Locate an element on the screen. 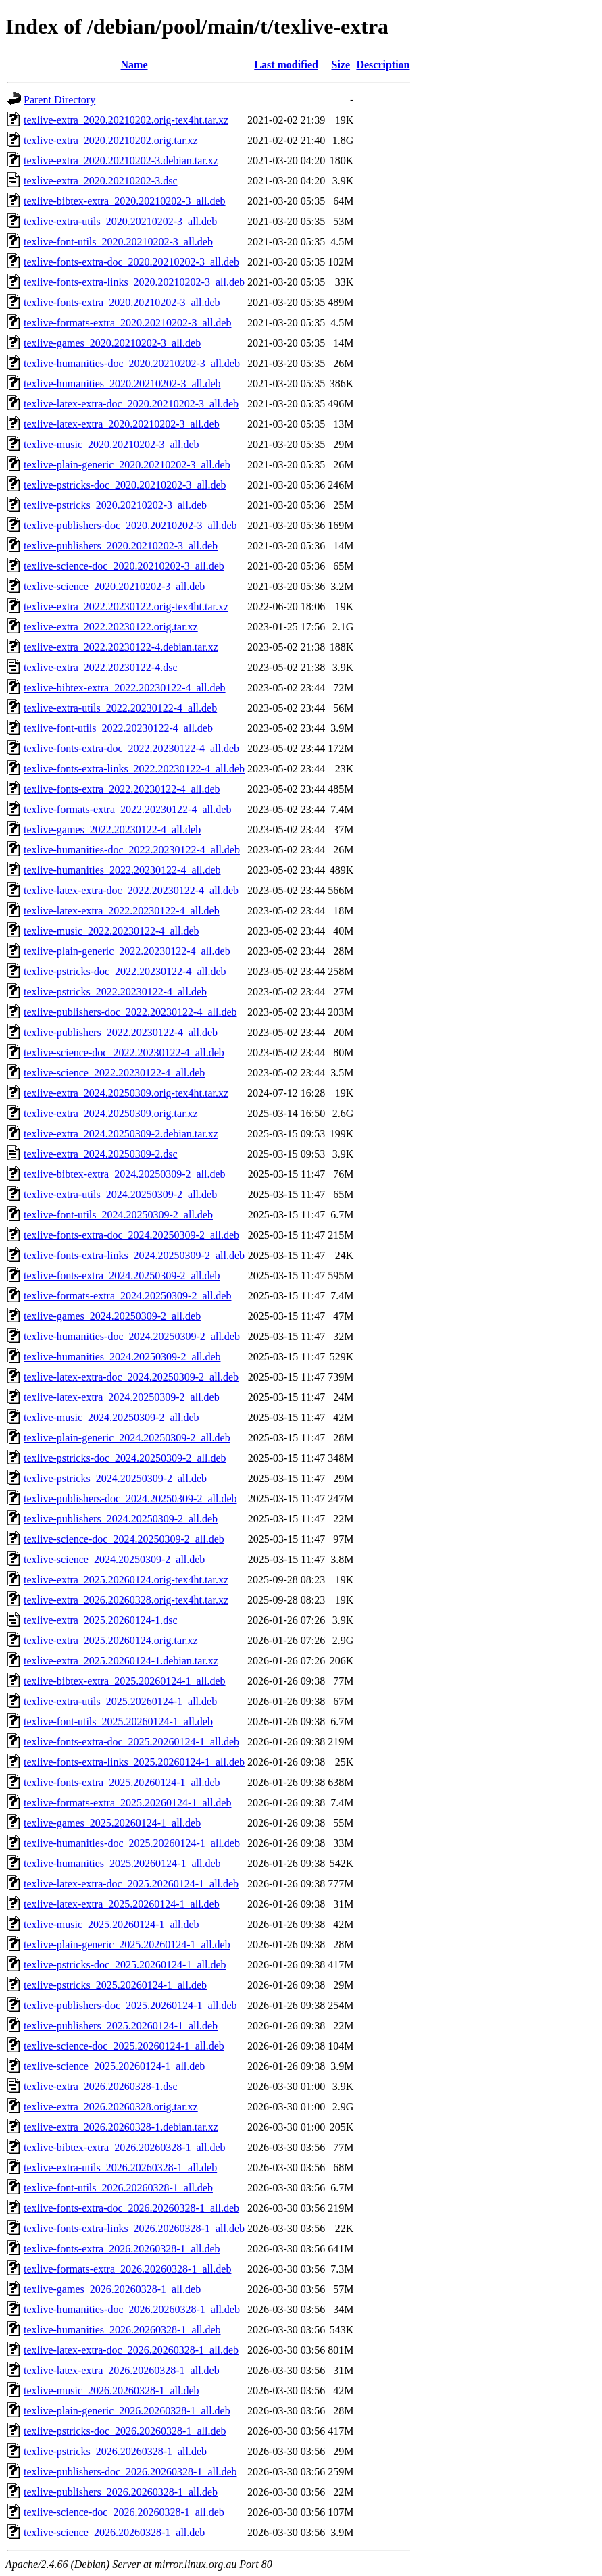 The image size is (602, 2576). texlive-humanities-doc_2020.20210202-3_all.deb is located at coordinates (132, 363).